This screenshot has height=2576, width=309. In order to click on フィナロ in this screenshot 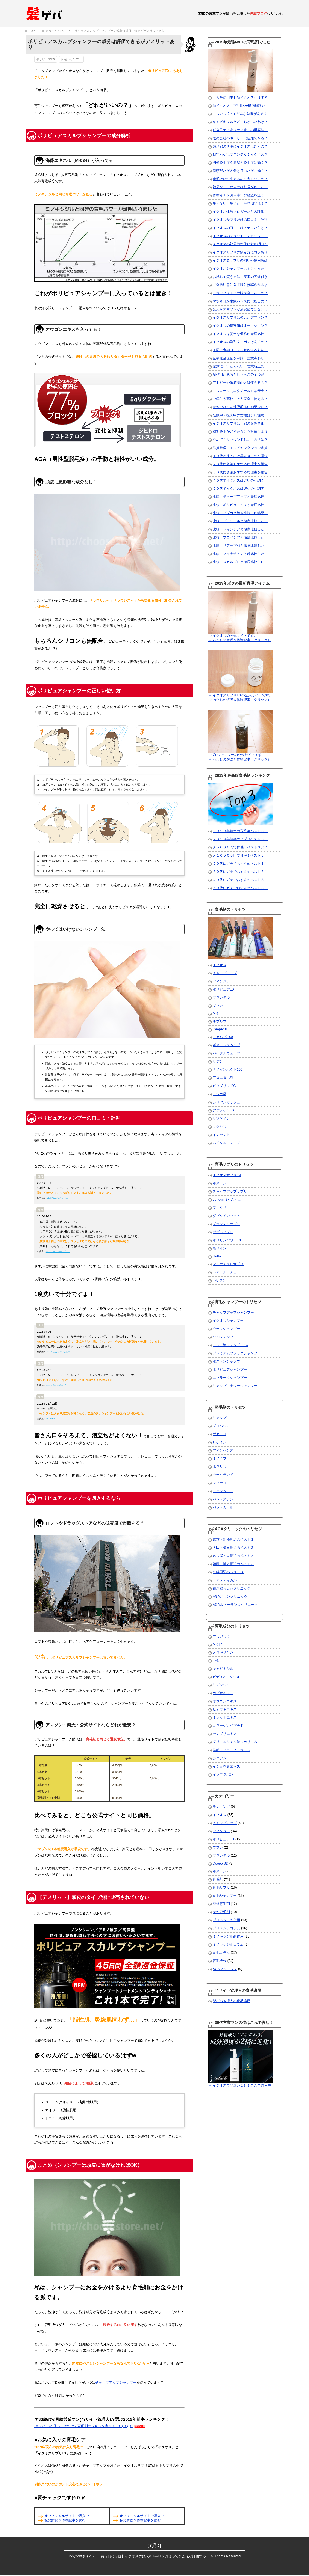, I will do `click(219, 1483)`.